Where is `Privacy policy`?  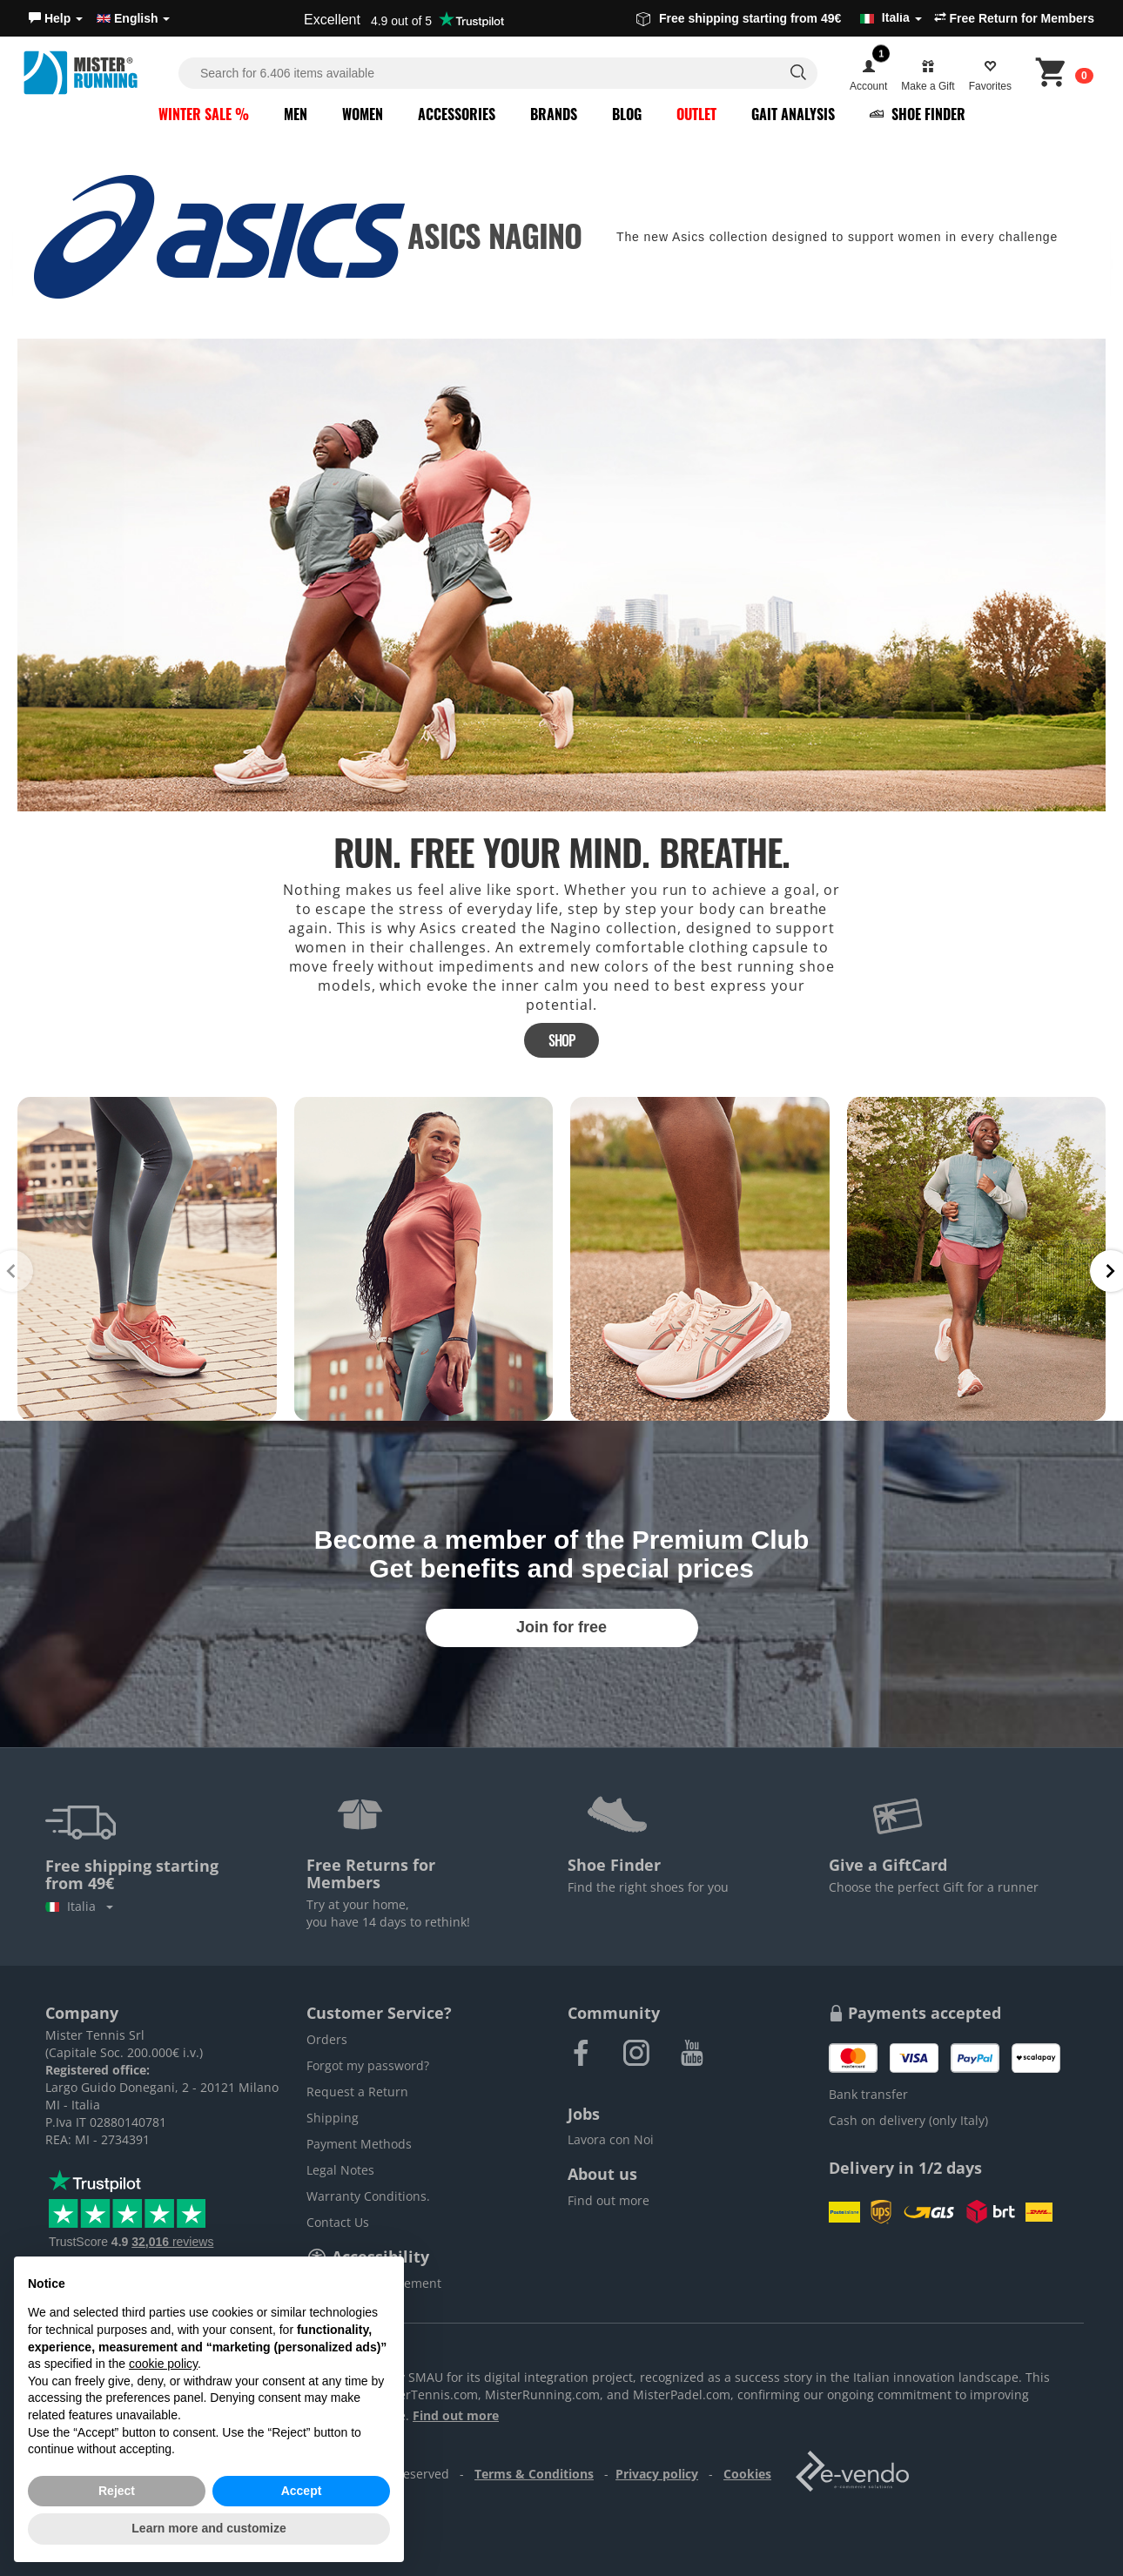
Privacy policy is located at coordinates (656, 2473).